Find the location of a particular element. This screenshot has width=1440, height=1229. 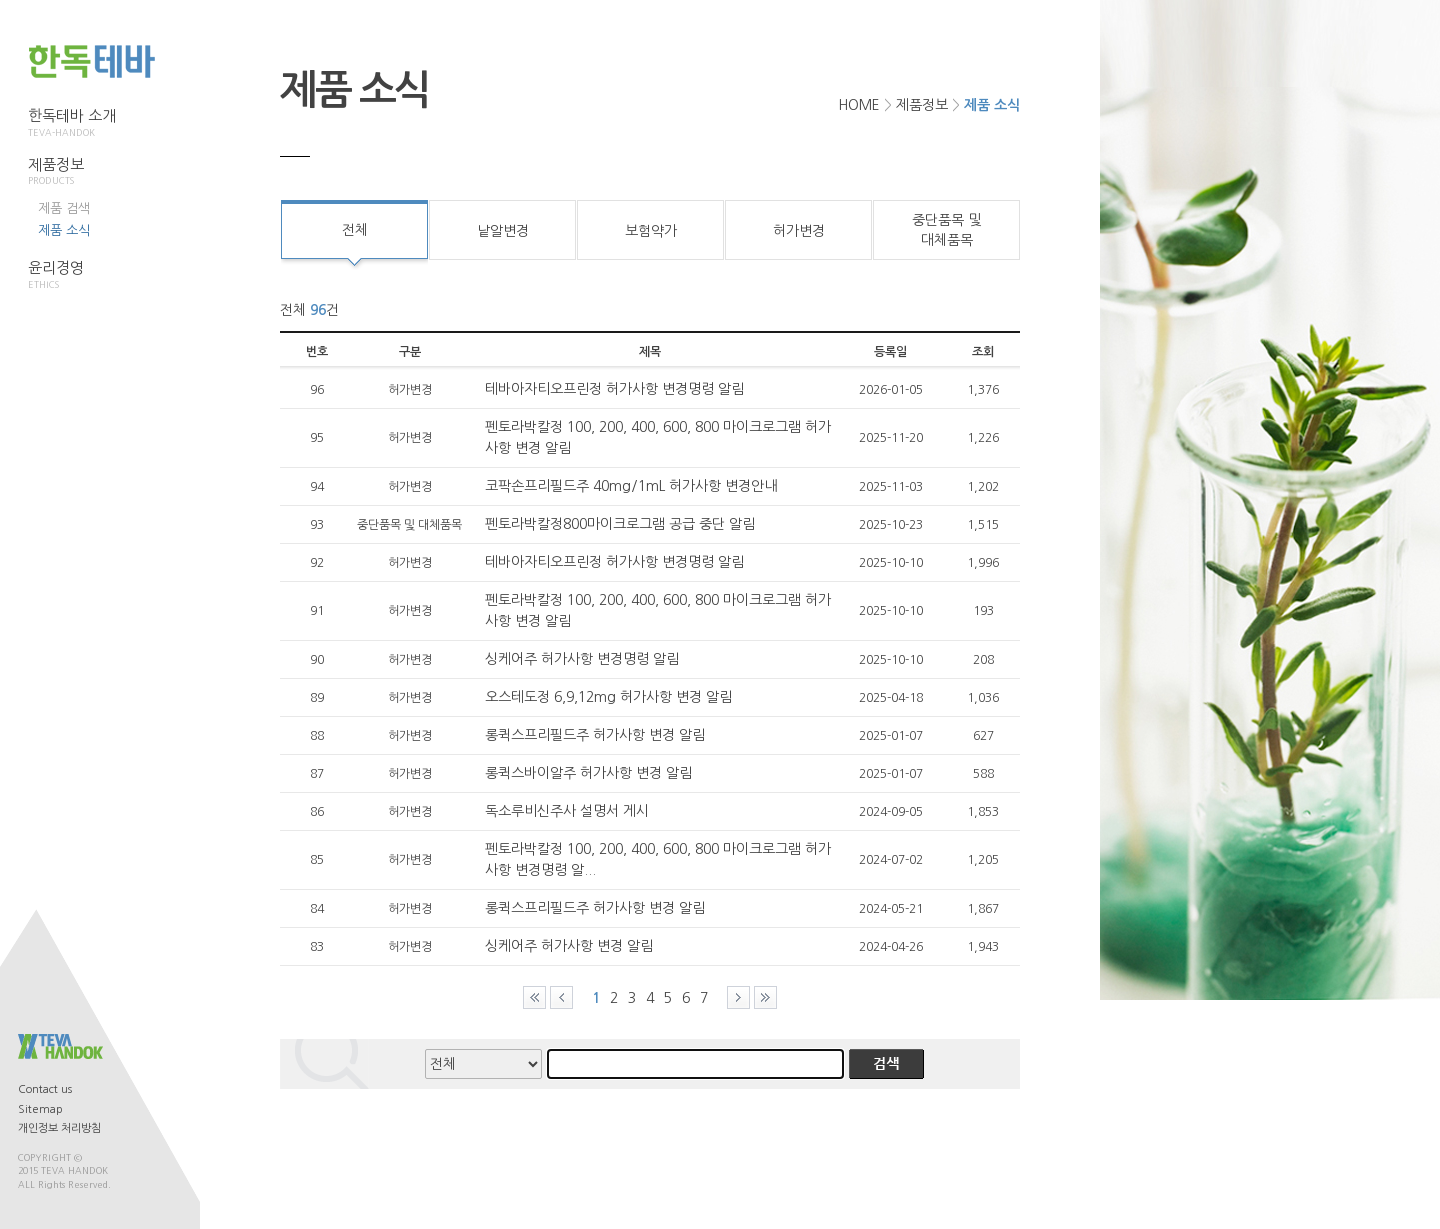

윤리경영 is located at coordinates (72, 275).